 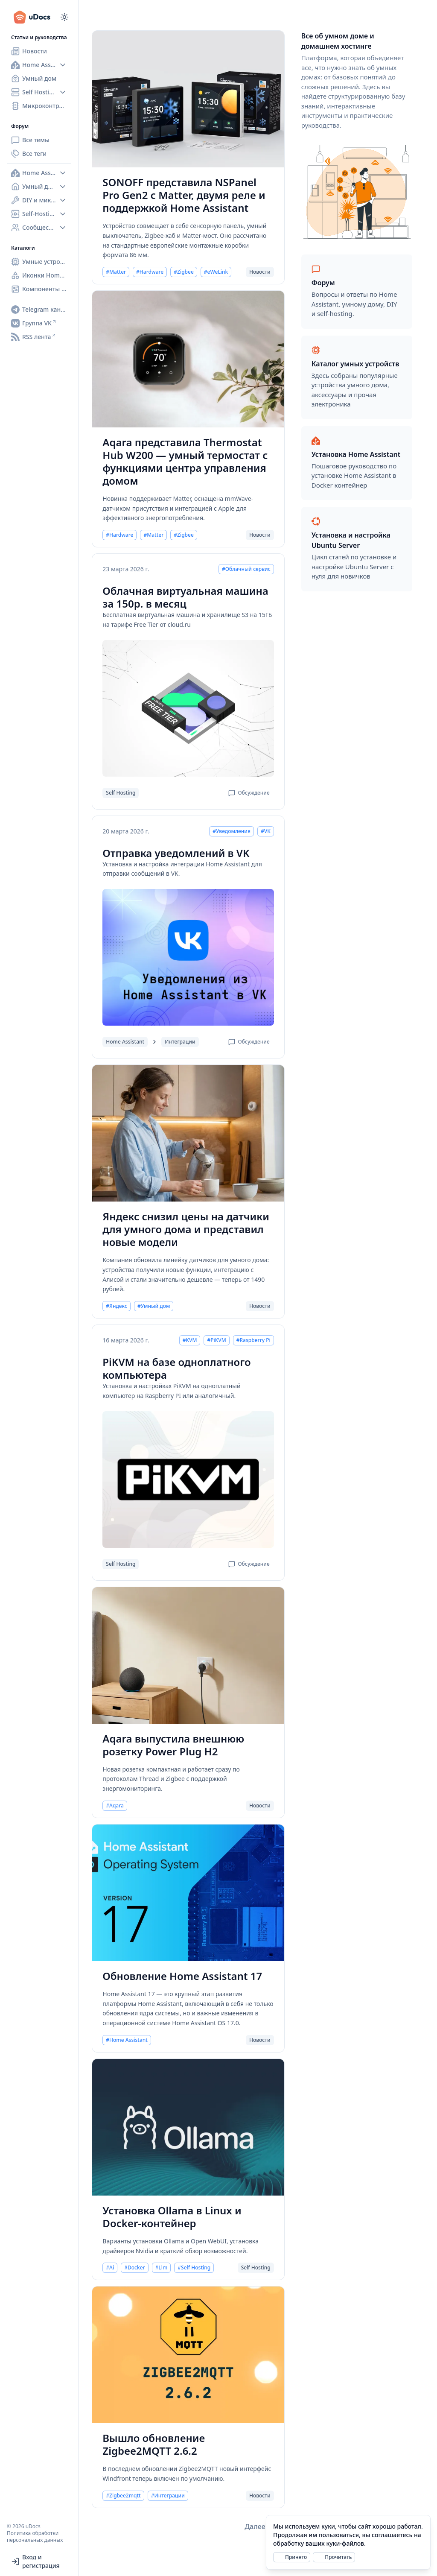 What do you see at coordinates (185, 461) in the screenshot?
I see `Aqara представила Thermostat Hub W200 — умный термостат с функциями центра управления домом` at bounding box center [185, 461].